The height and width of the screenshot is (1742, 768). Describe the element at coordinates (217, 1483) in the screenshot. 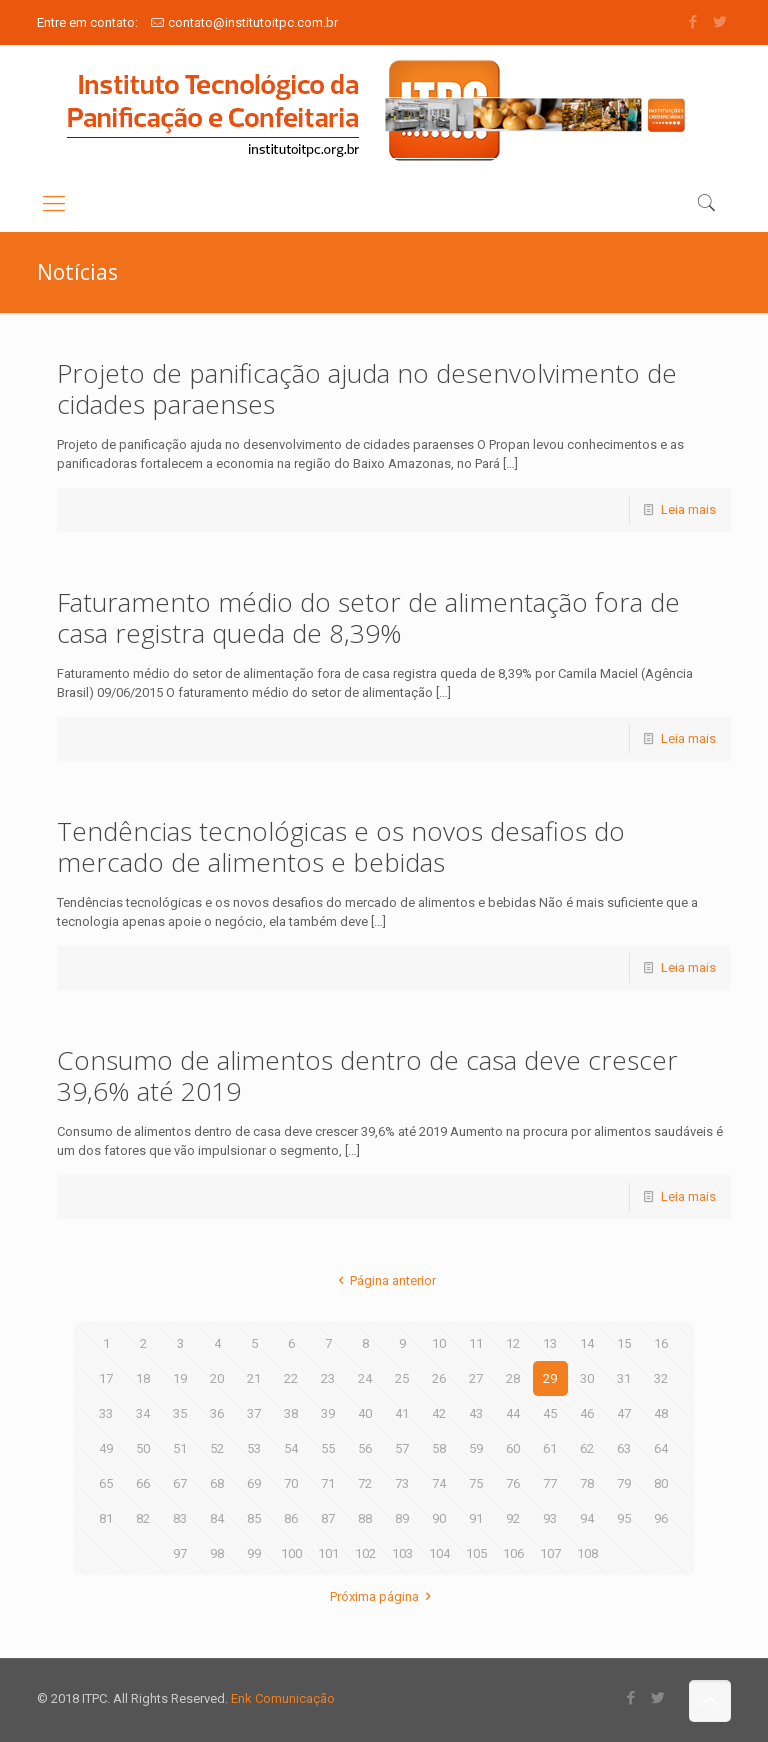

I see `68` at that location.